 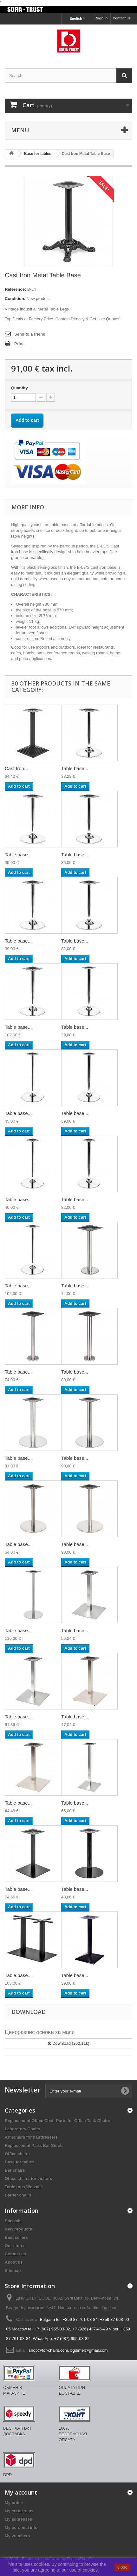 I want to click on Reference:, so click(x=15, y=289).